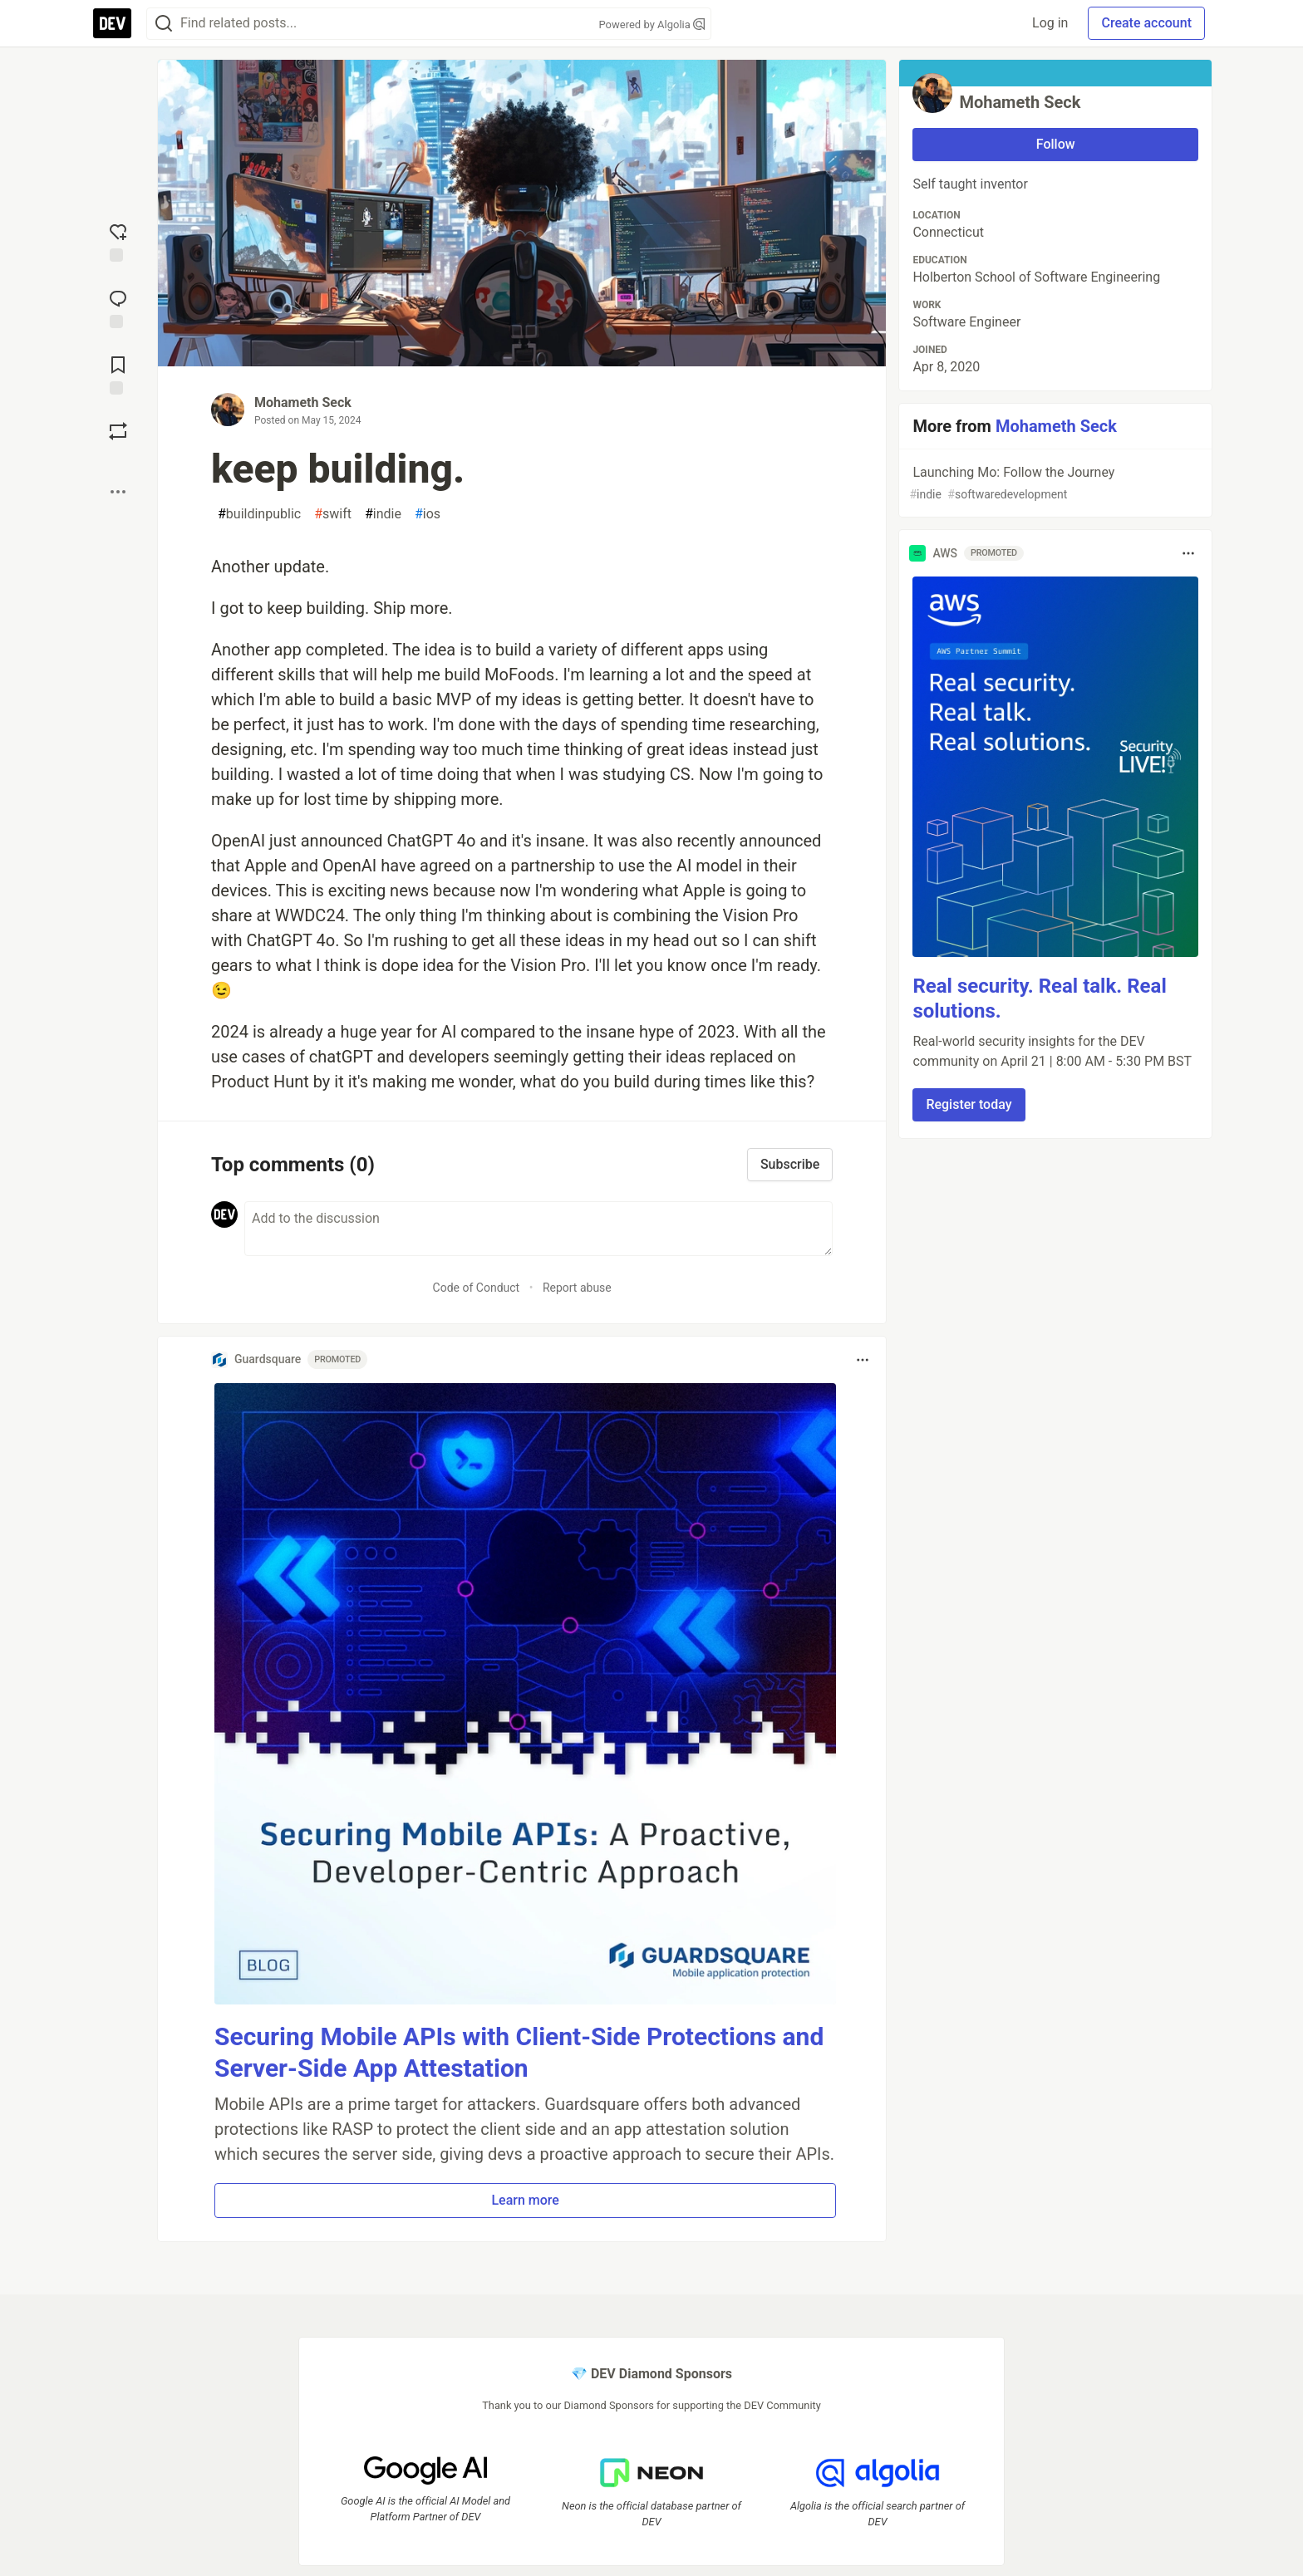 Image resolution: width=1303 pixels, height=2576 pixels. What do you see at coordinates (118, 240) in the screenshot?
I see `[reaction-drawer-trigger]` at bounding box center [118, 240].